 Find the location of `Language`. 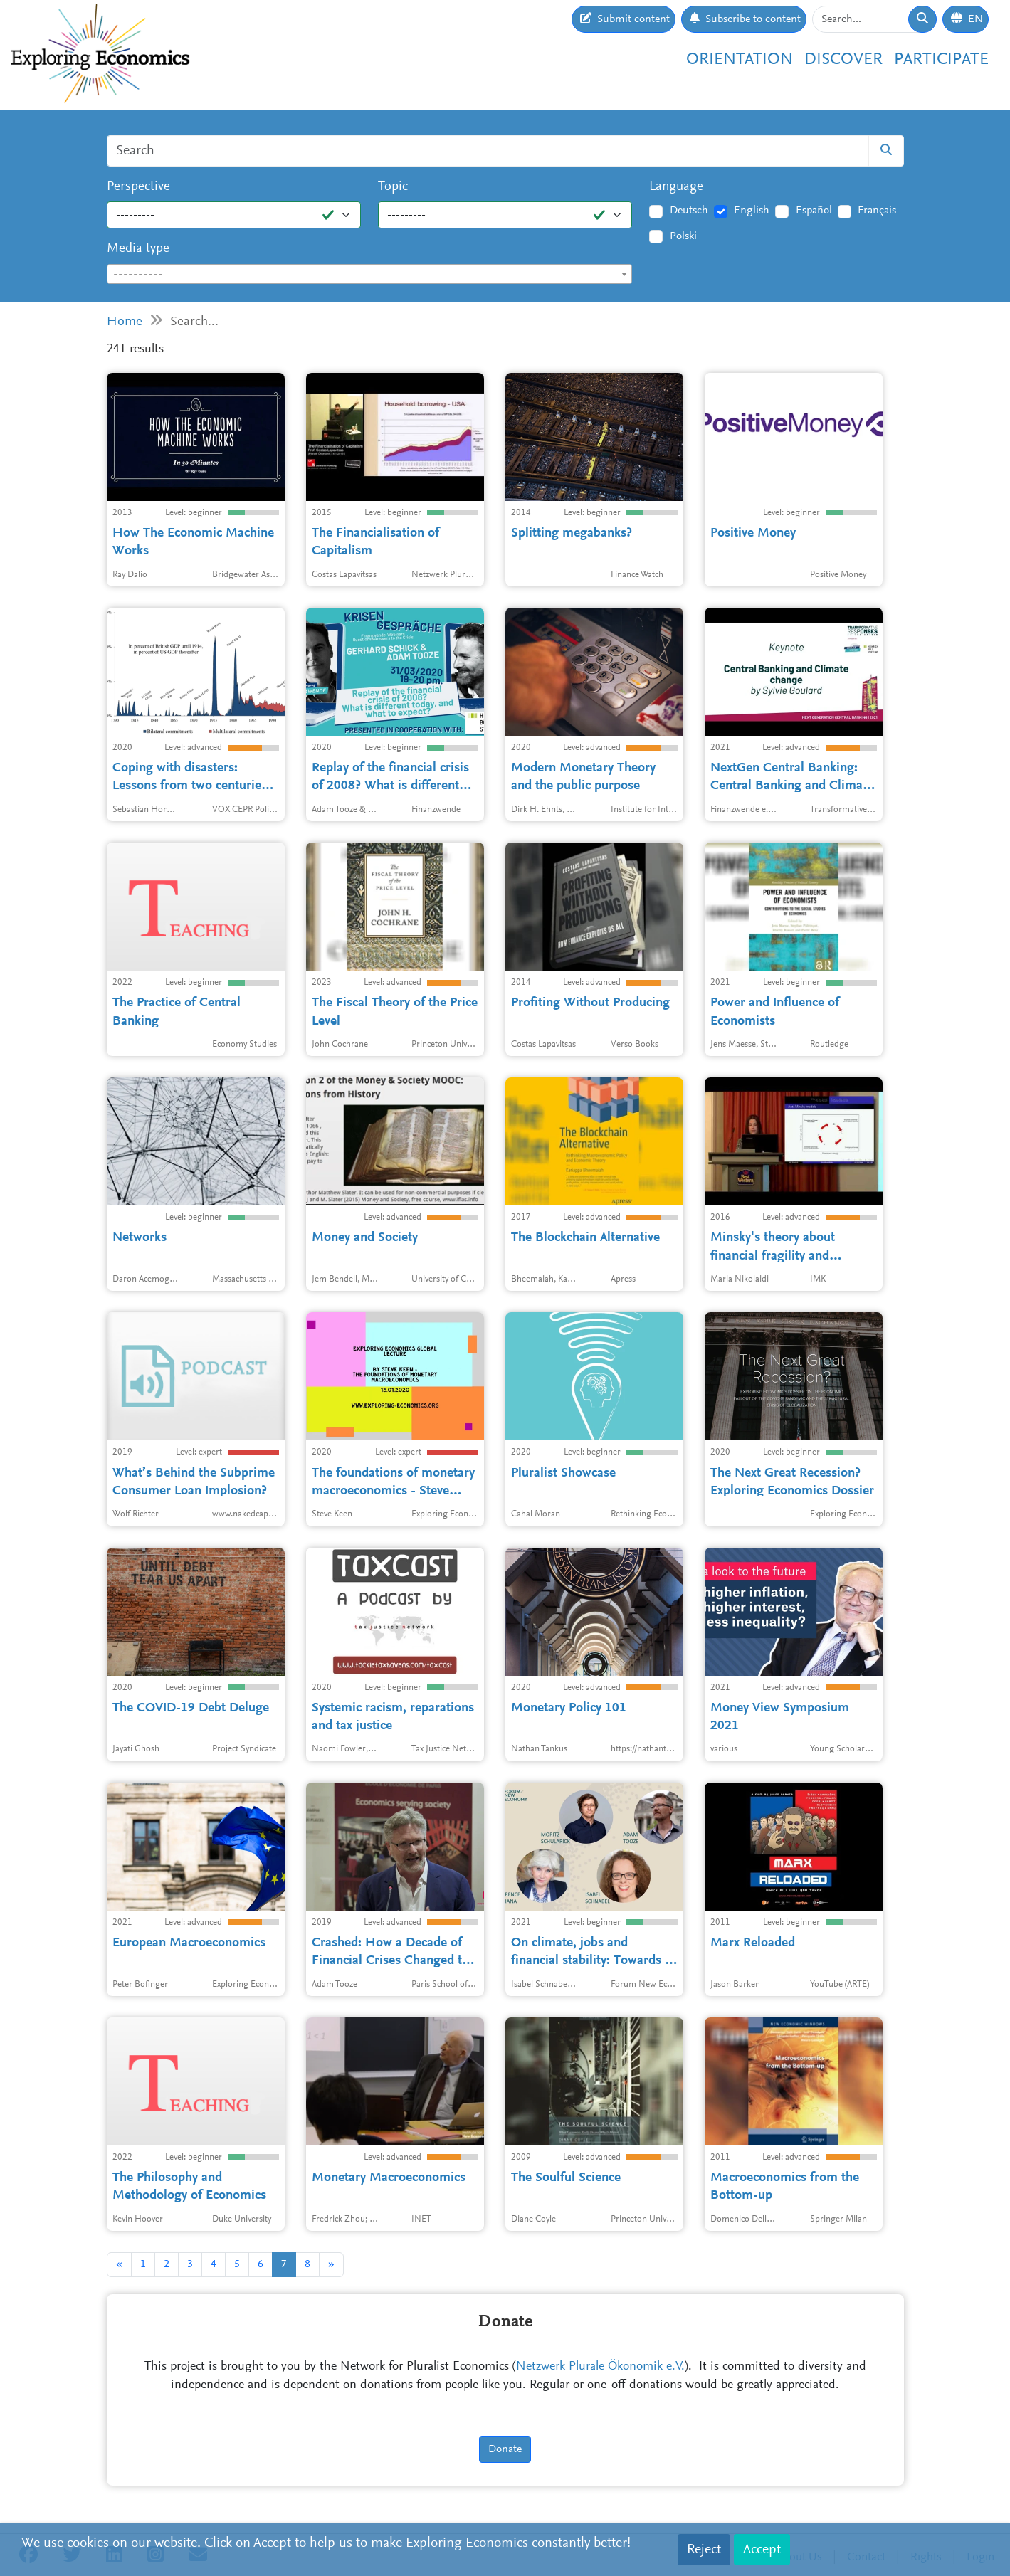

Language is located at coordinates (676, 187).